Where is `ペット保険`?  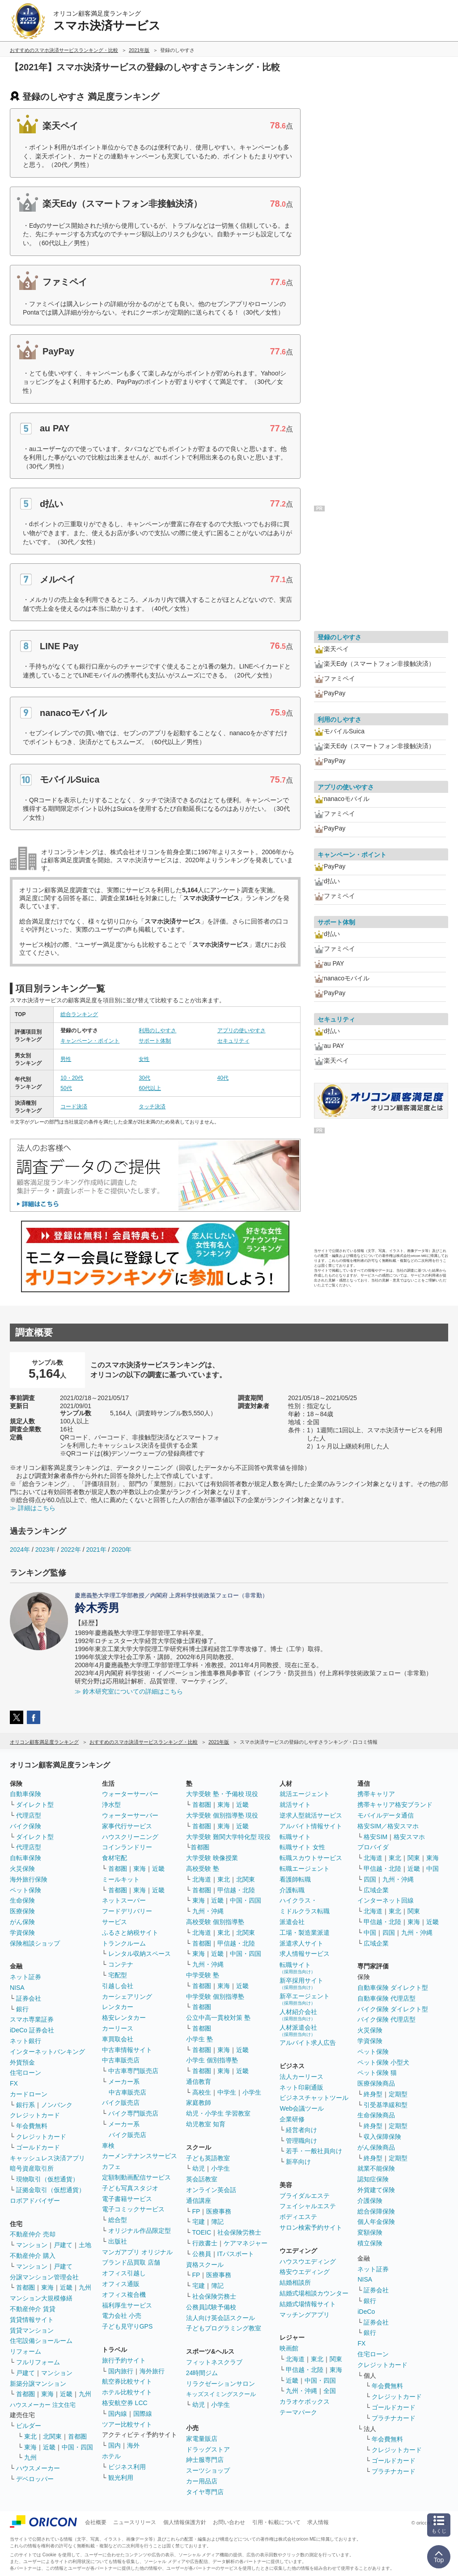
ペット保険 is located at coordinates (25, 1890).